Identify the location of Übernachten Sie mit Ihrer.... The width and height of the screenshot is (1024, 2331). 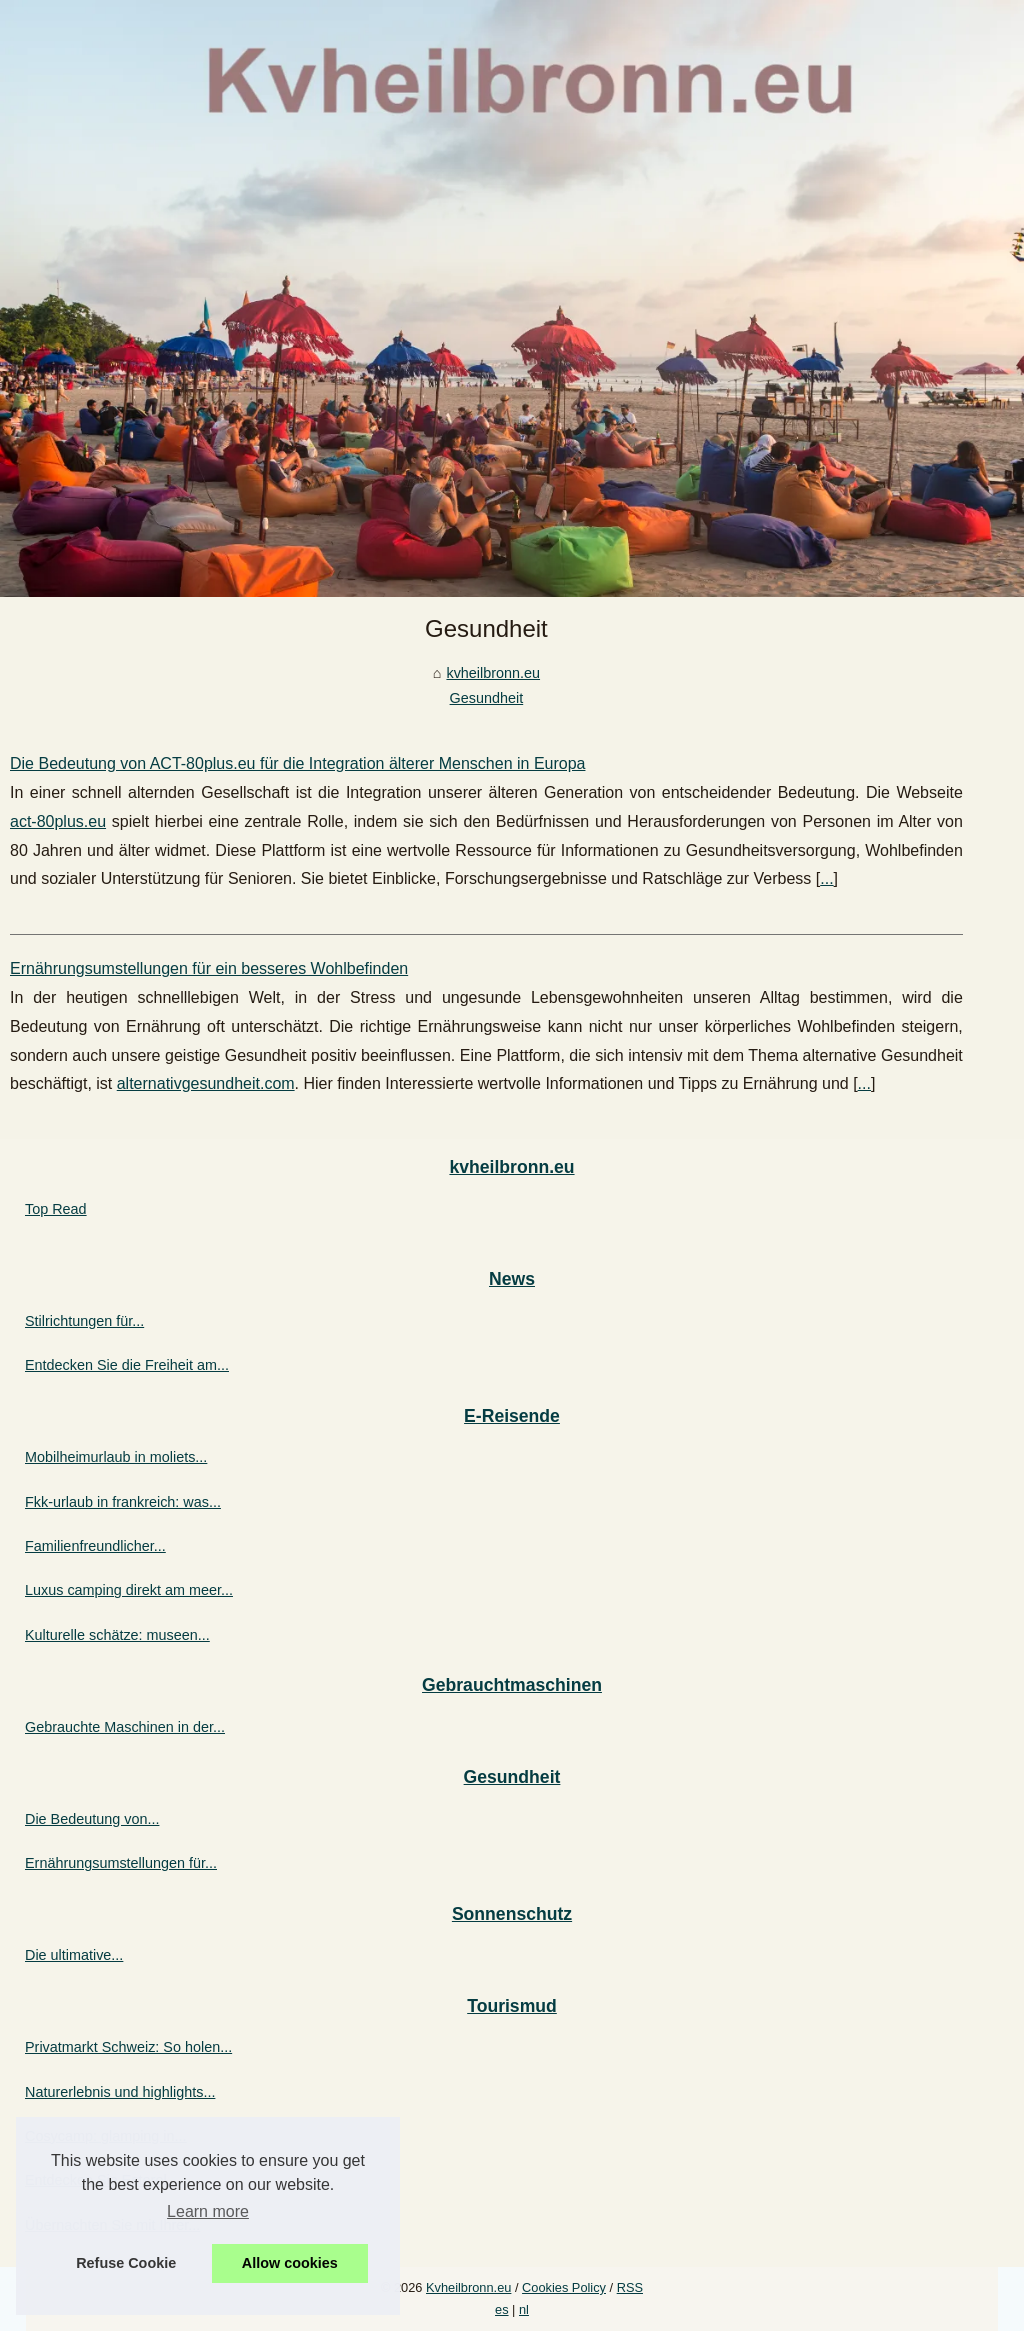
(112, 2225).